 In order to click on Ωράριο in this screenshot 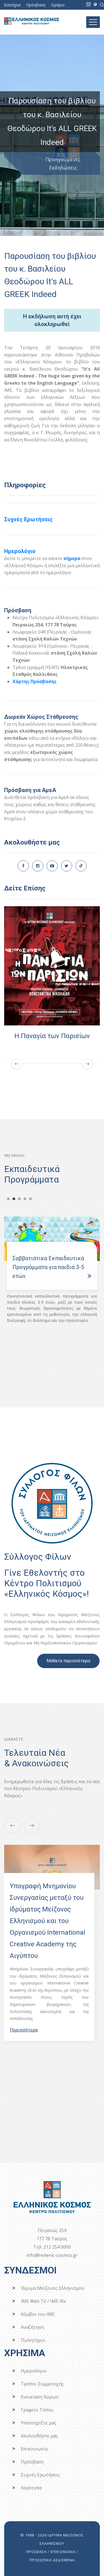, I will do `click(58, 4)`.